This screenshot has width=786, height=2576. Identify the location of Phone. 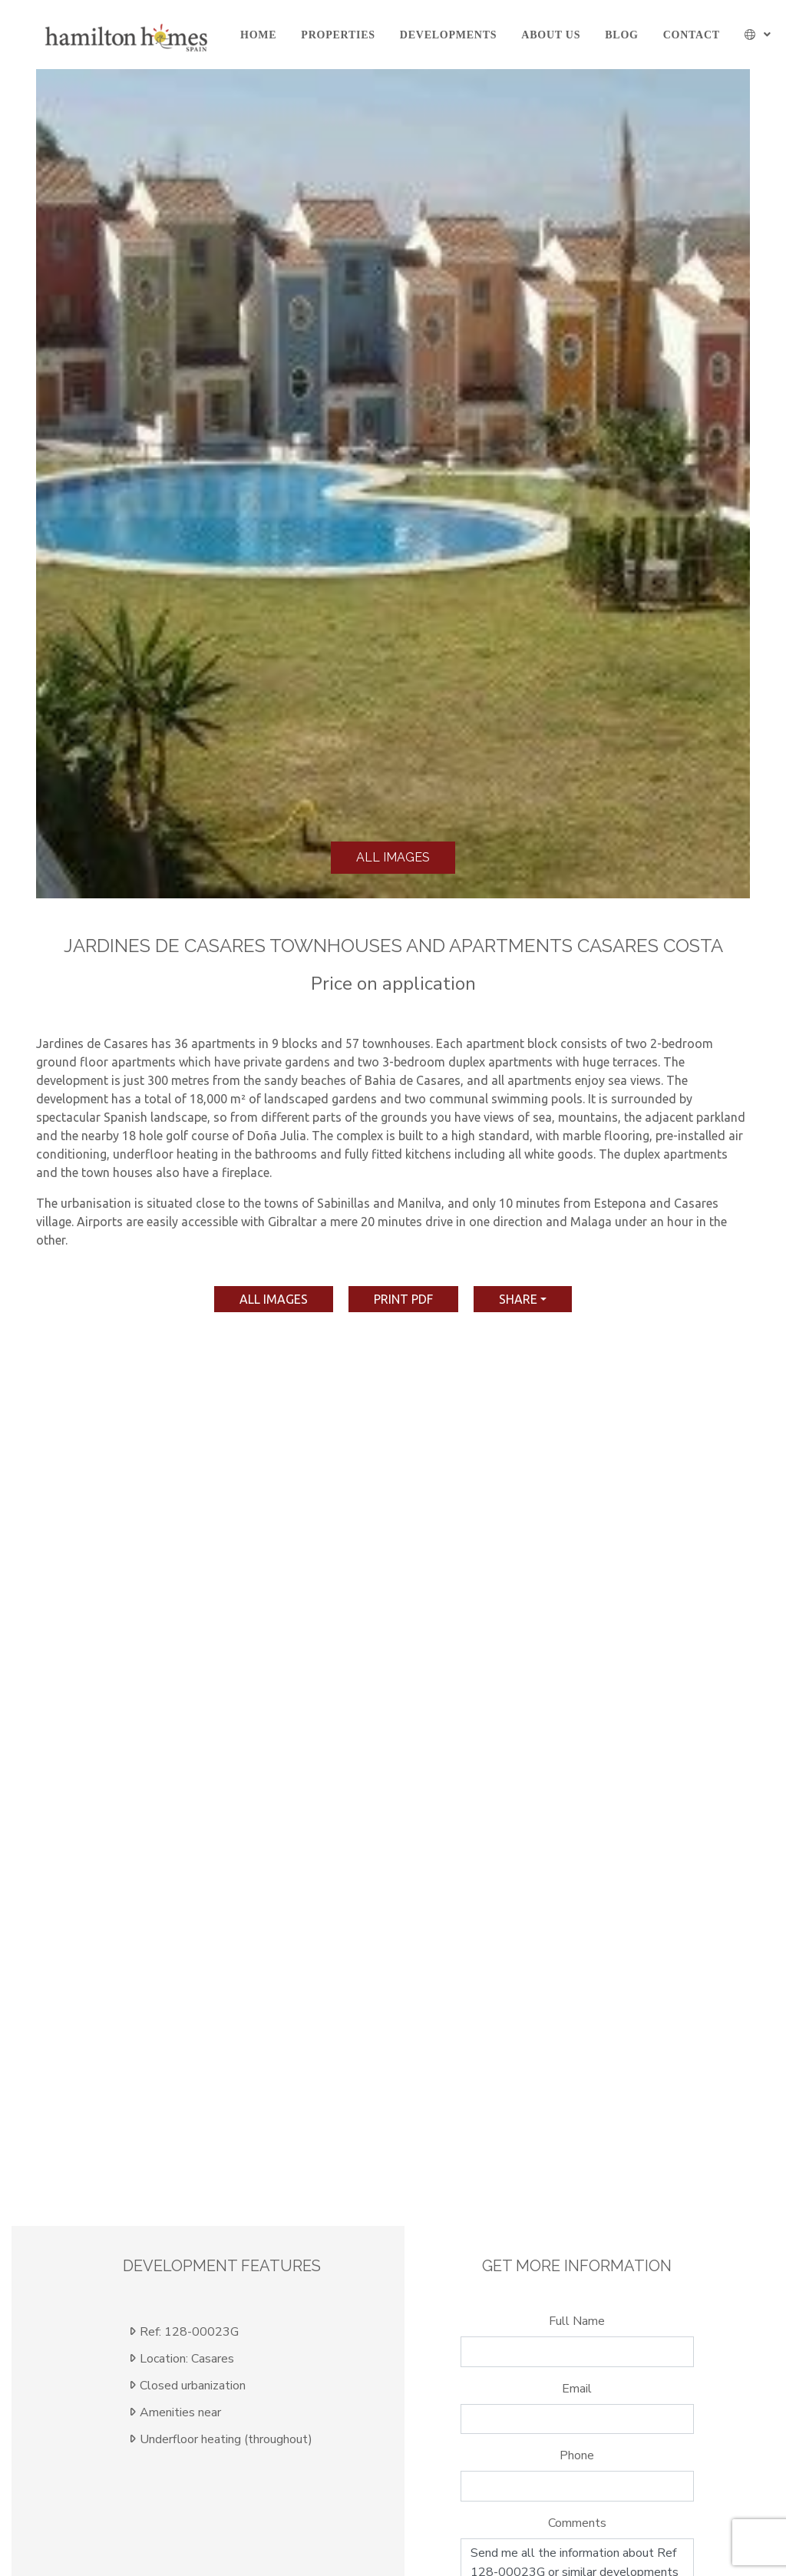
(577, 2455).